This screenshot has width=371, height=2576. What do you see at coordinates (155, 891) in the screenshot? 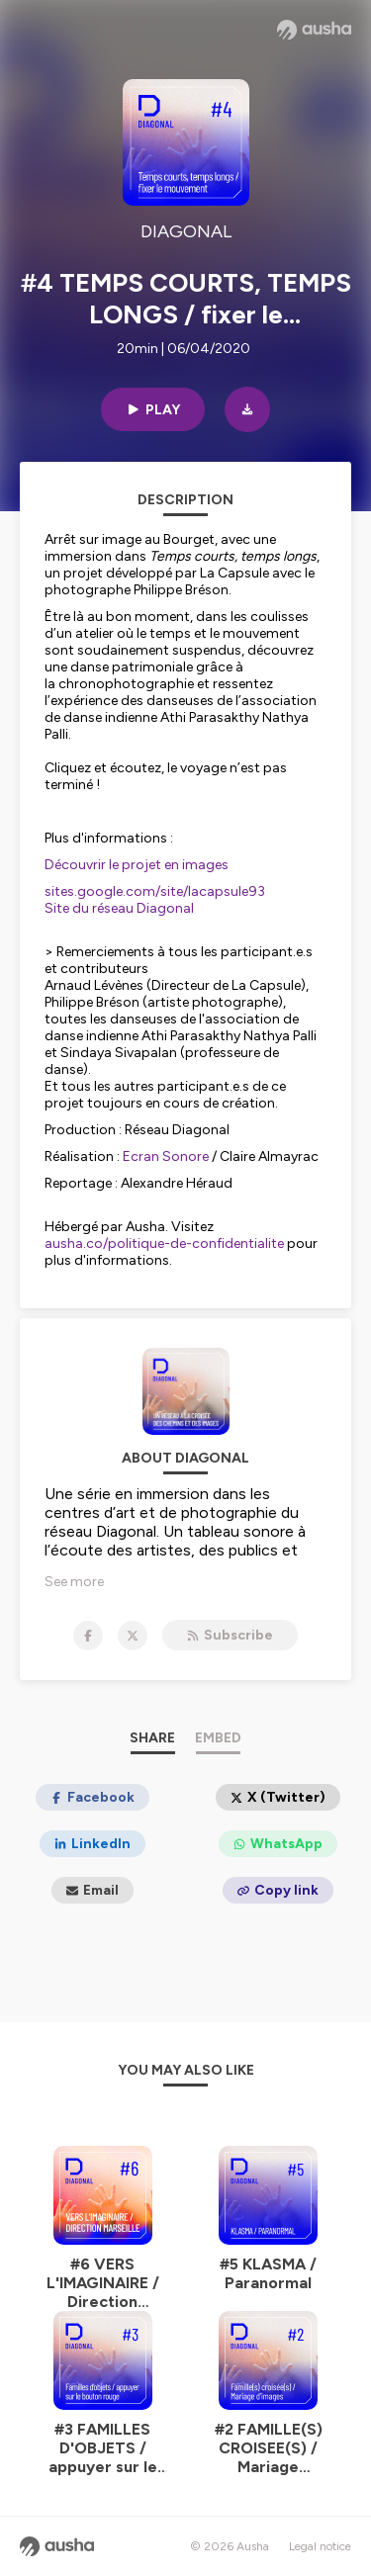
I see `sites.google.com/site/lacapsule93` at bounding box center [155, 891].